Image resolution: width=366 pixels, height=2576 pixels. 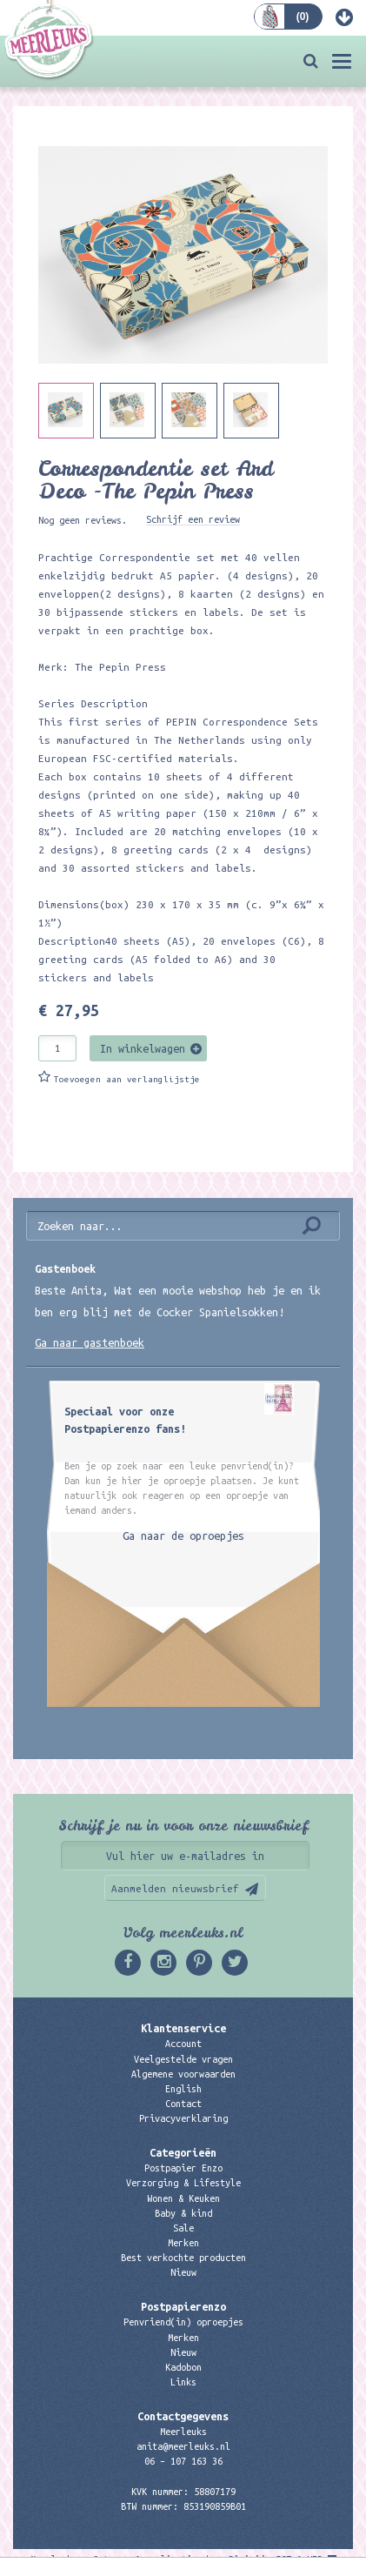 I want to click on Algemene voorwaarden, so click(x=183, y=2074).